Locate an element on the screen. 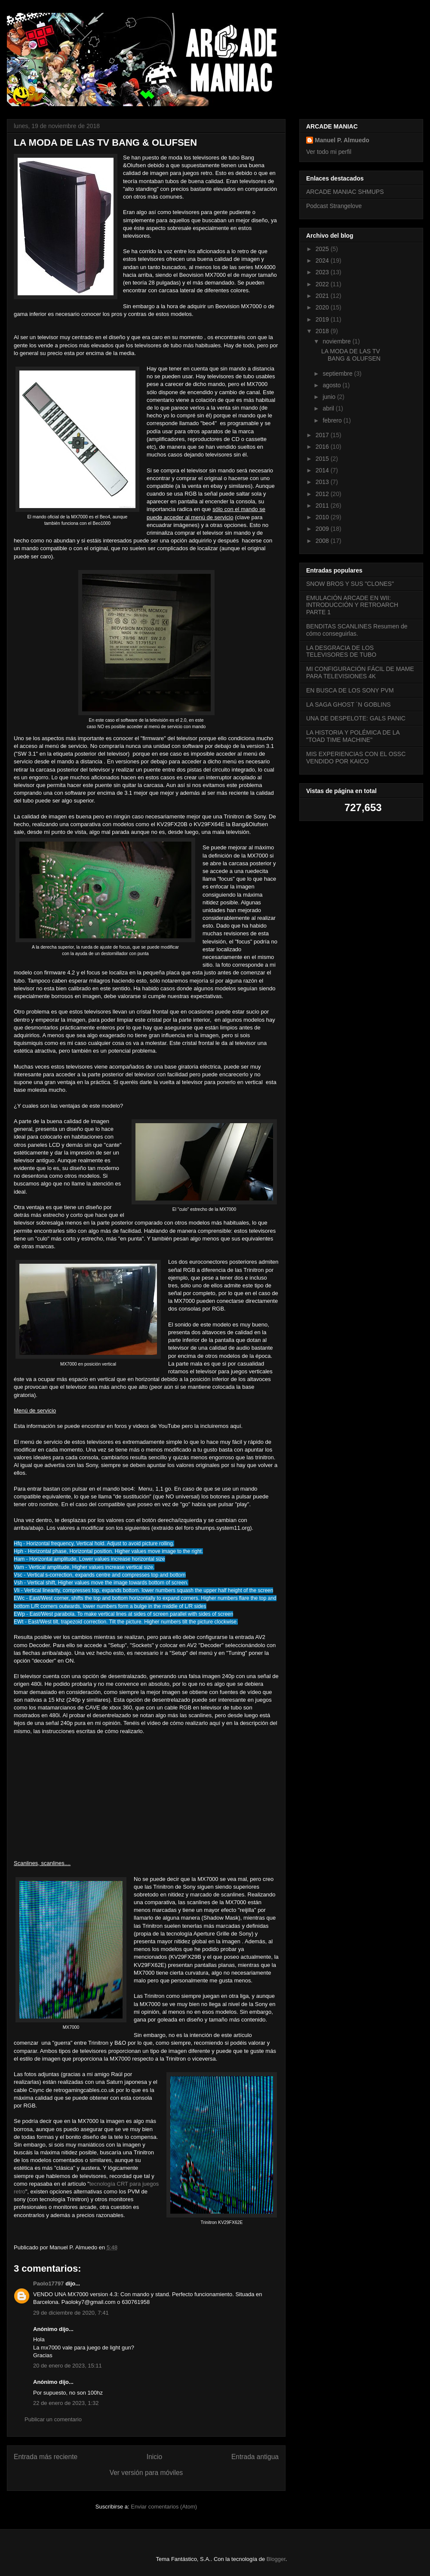  2016 is located at coordinates (323, 446).